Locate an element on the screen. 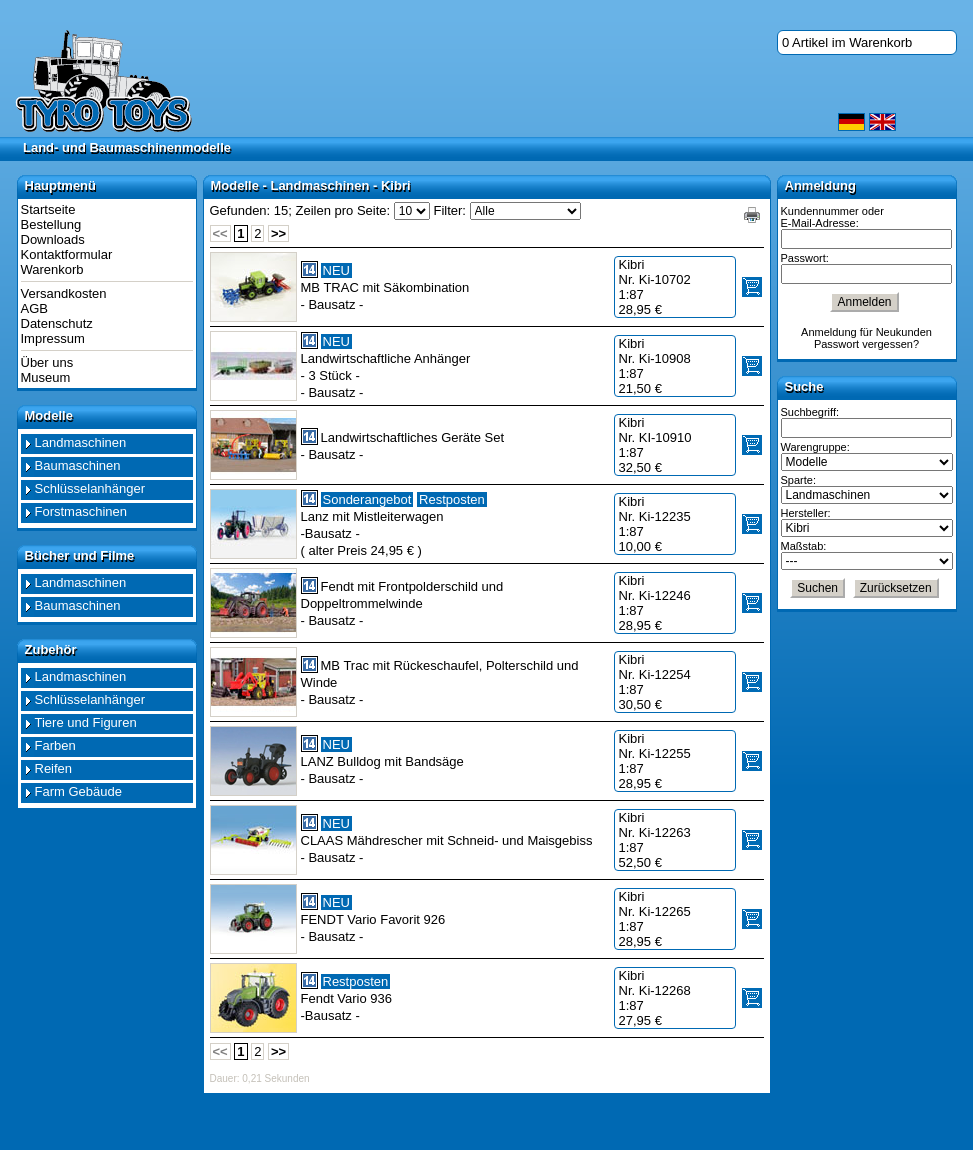  Passwort vergessen? is located at coordinates (866, 344).